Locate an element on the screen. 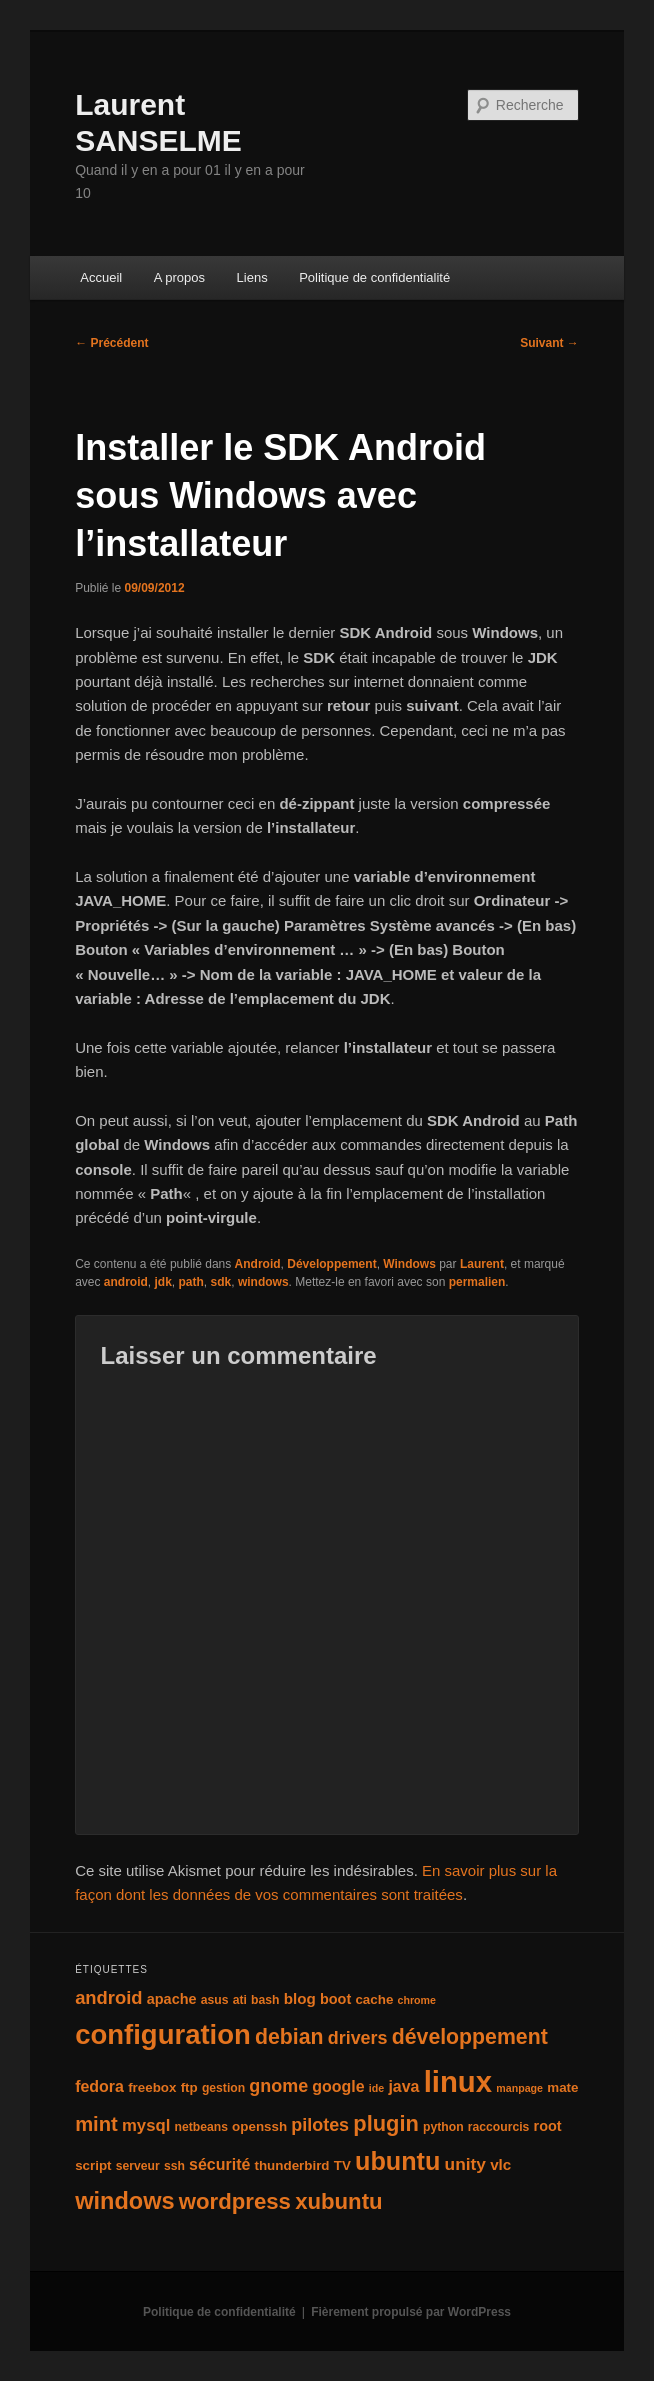  freebox [freebox (5 éléments)] is located at coordinates (152, 2087).